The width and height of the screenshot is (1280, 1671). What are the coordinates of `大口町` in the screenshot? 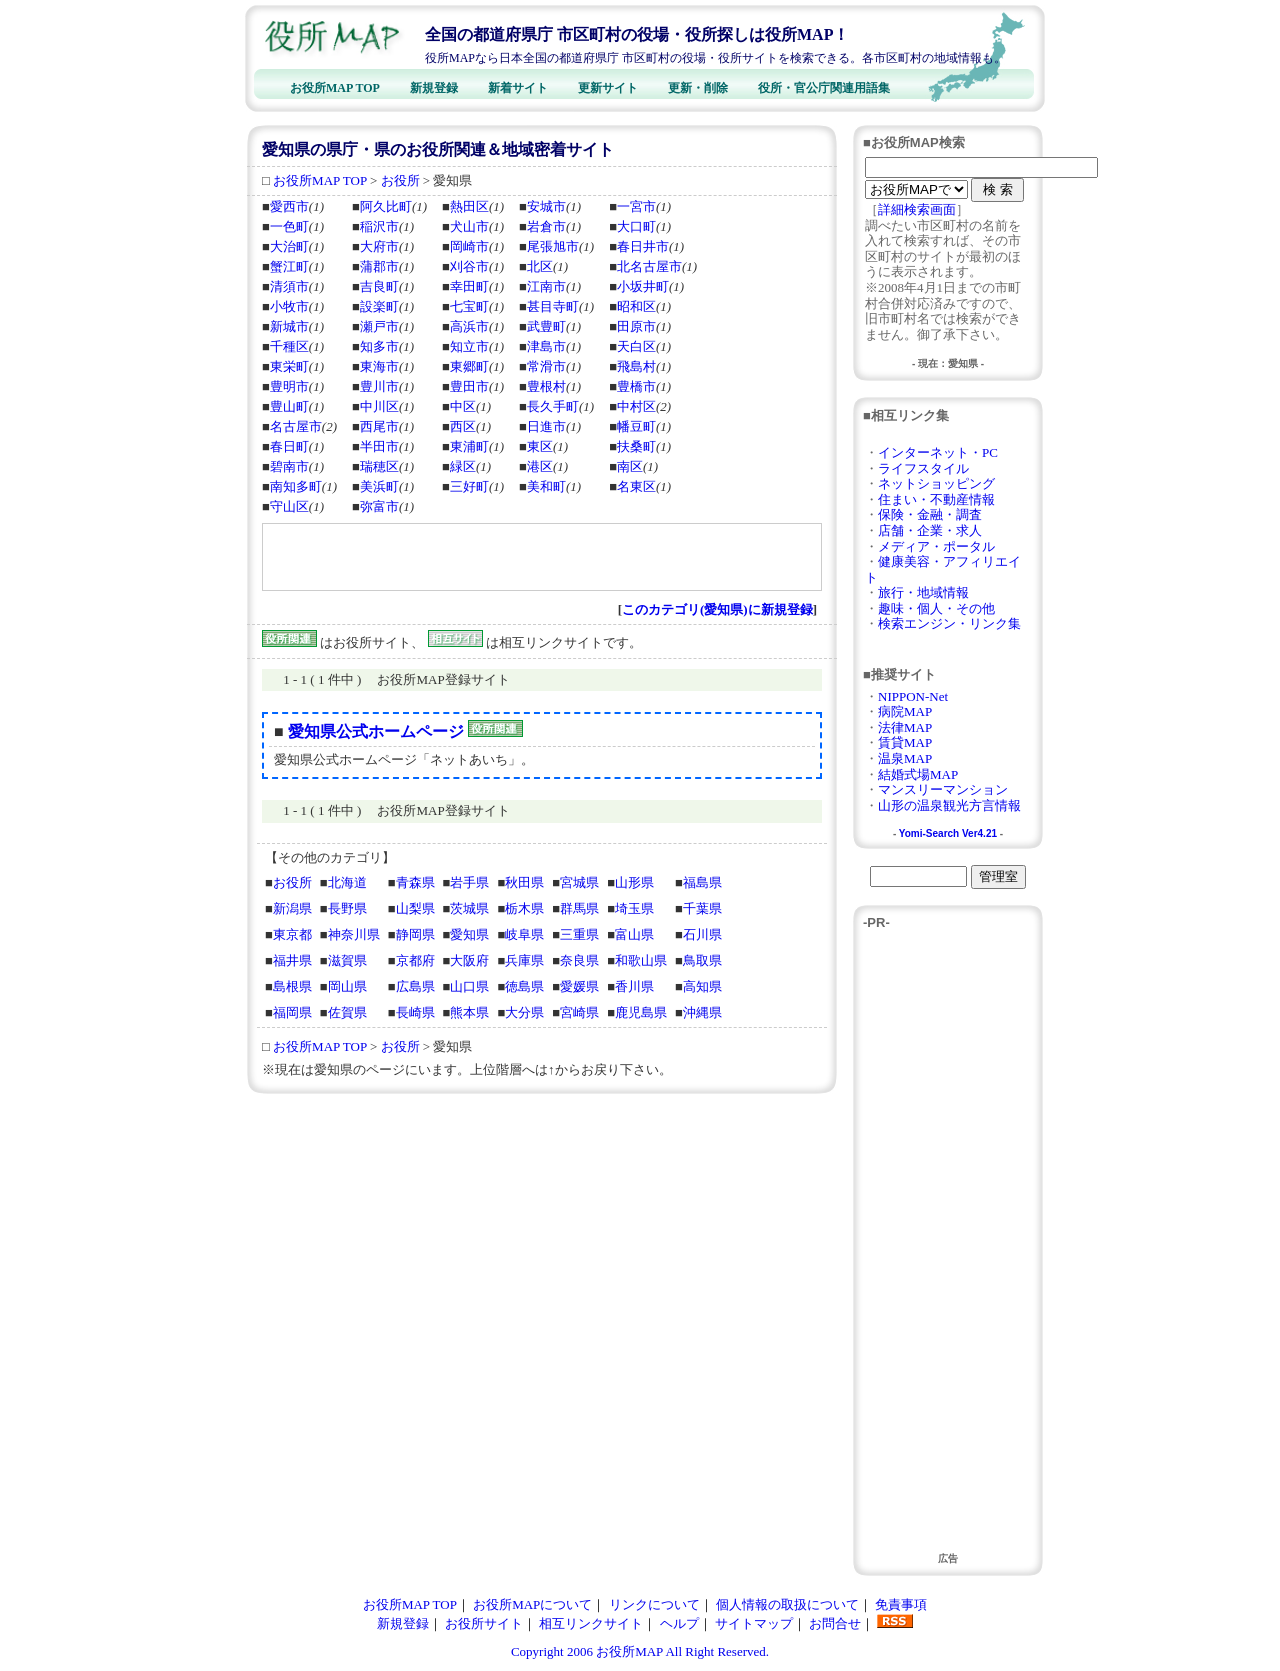 It's located at (636, 226).